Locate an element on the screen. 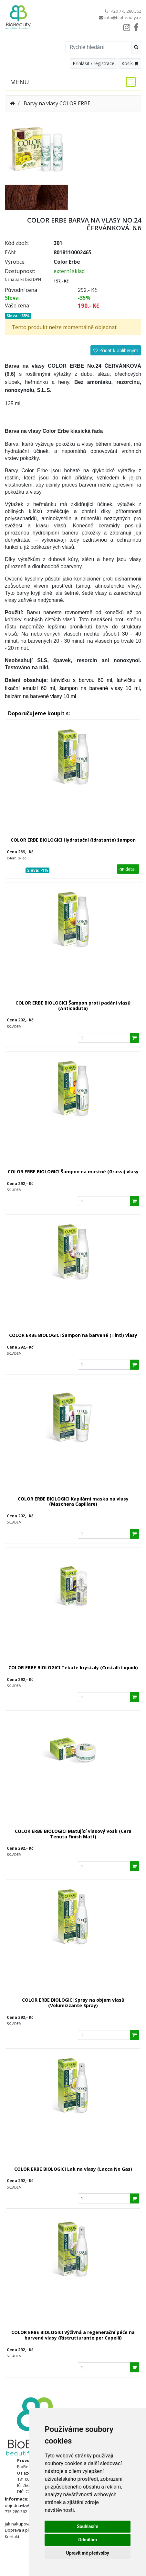 Image resolution: width=146 pixels, height=2576 pixels. Souhlasím [button] is located at coordinates (88, 2526).